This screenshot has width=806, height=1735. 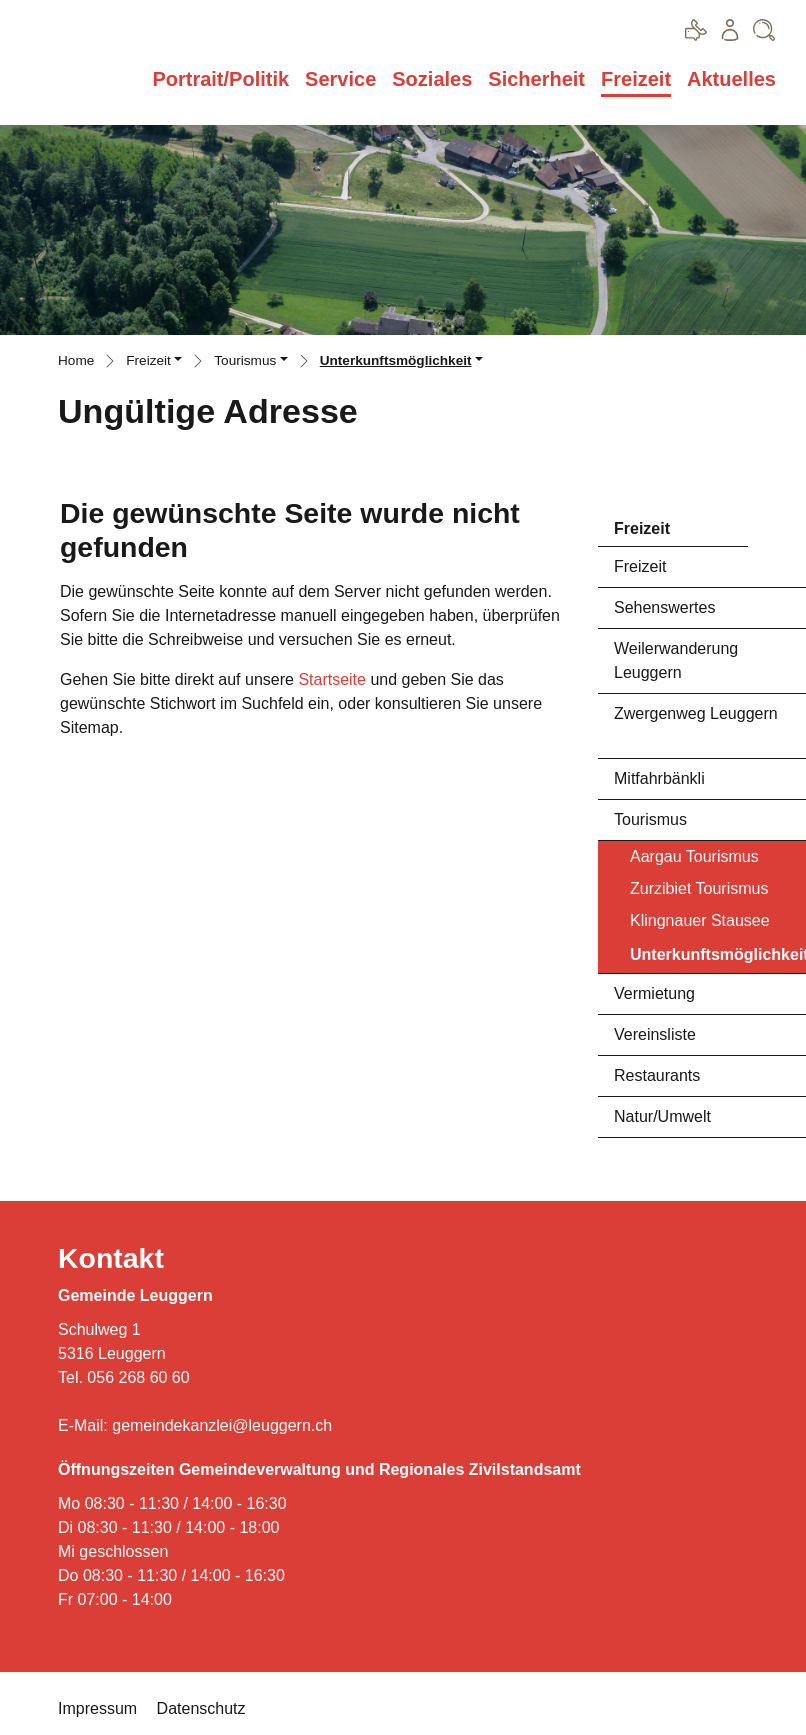 I want to click on Sicherheit, so click(x=536, y=79).